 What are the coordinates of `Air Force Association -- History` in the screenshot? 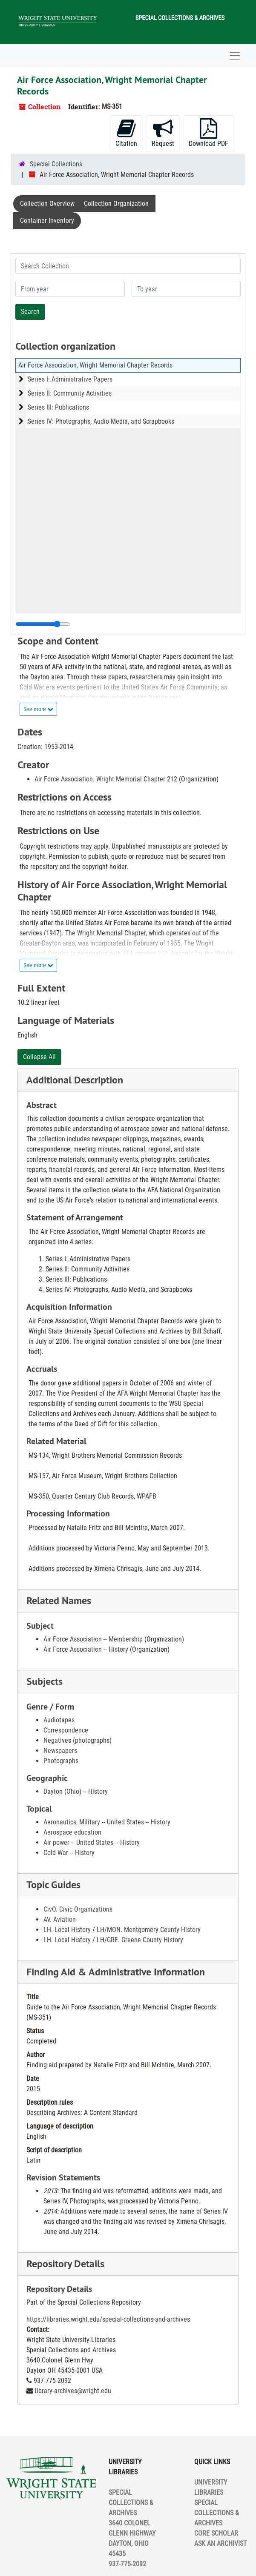 It's located at (85, 1649).